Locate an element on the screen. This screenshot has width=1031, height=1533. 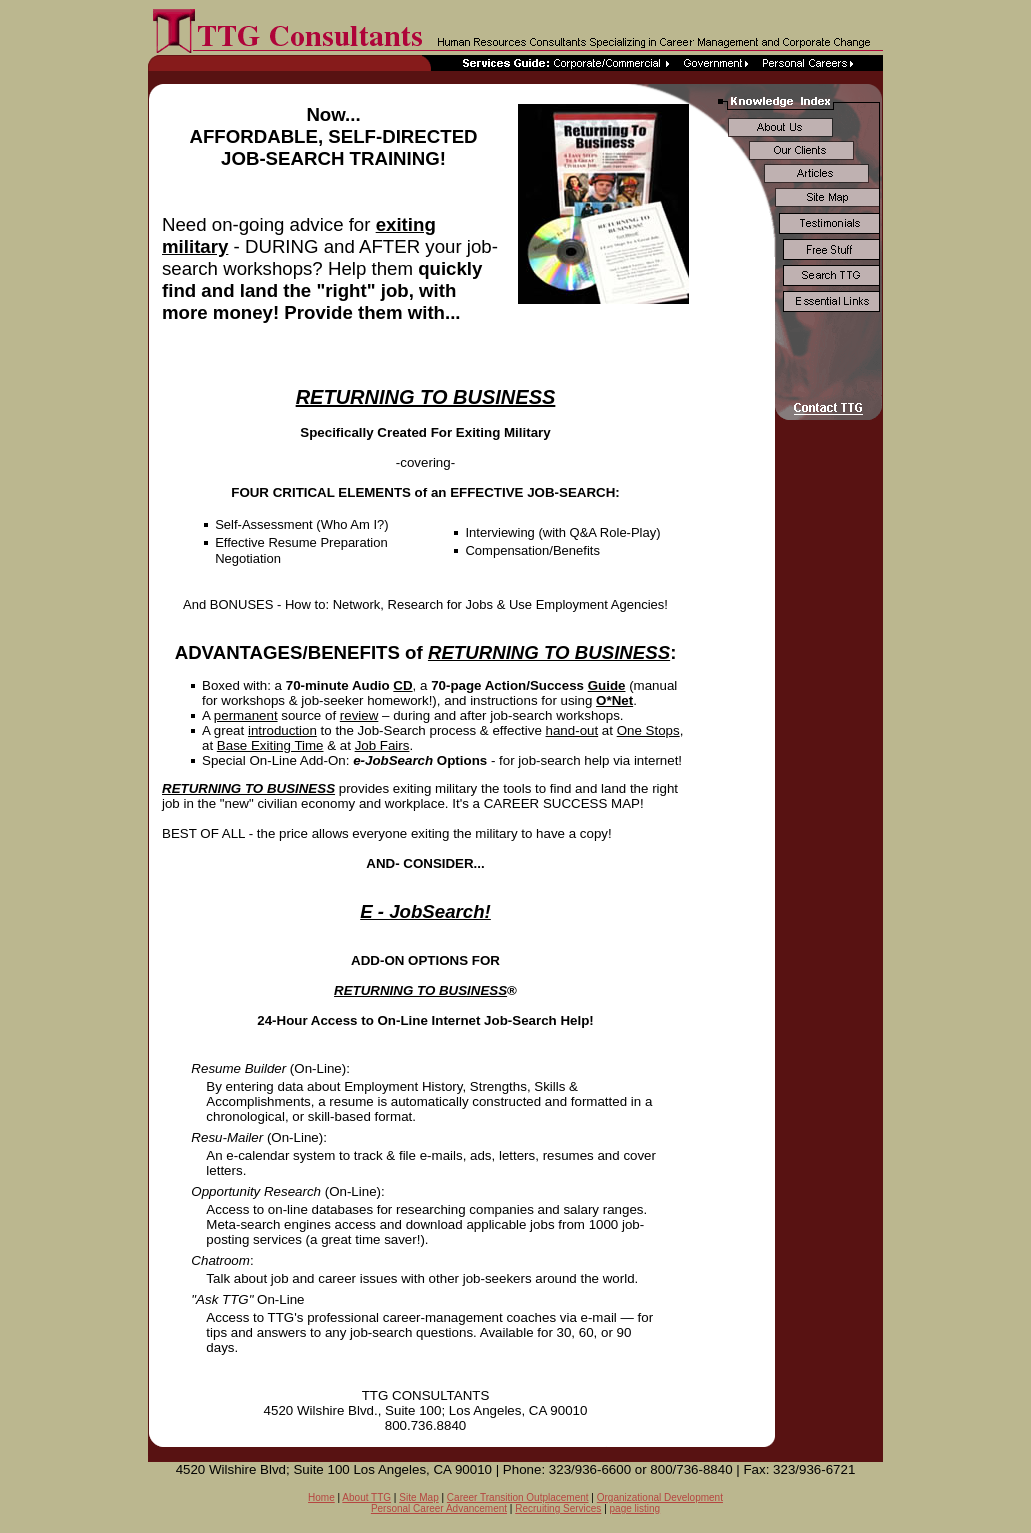
Home is located at coordinates (321, 1497).